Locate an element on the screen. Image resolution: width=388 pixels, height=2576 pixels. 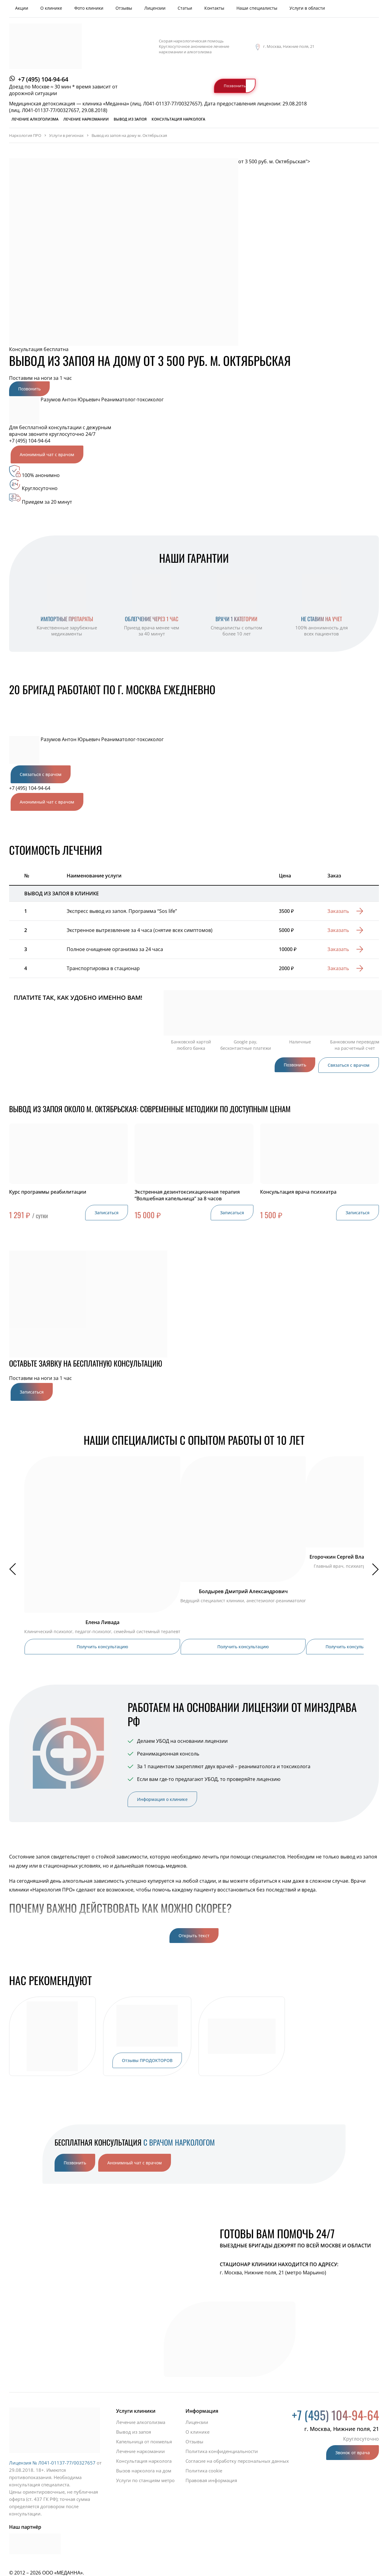
Получить консультацию is located at coordinates (102, 1646).